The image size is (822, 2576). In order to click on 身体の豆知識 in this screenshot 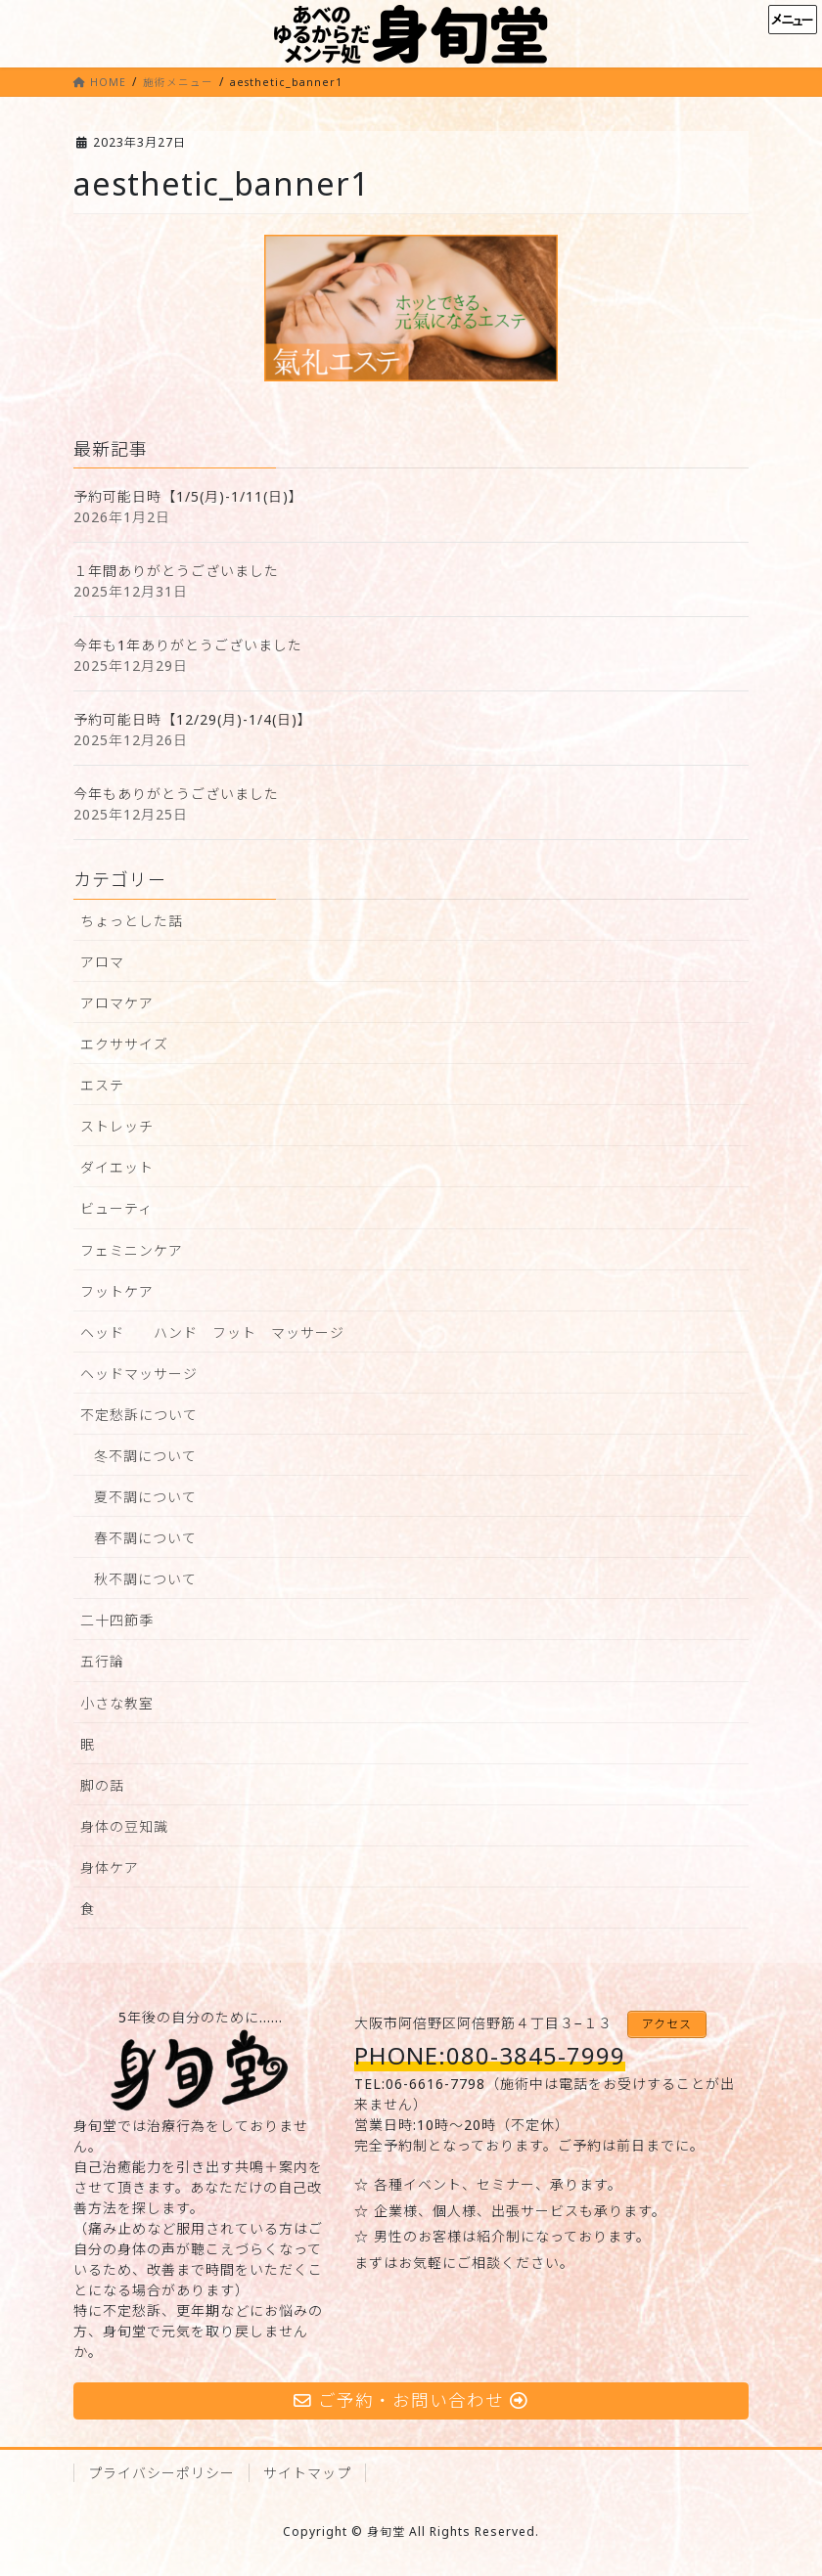, I will do `click(124, 1826)`.